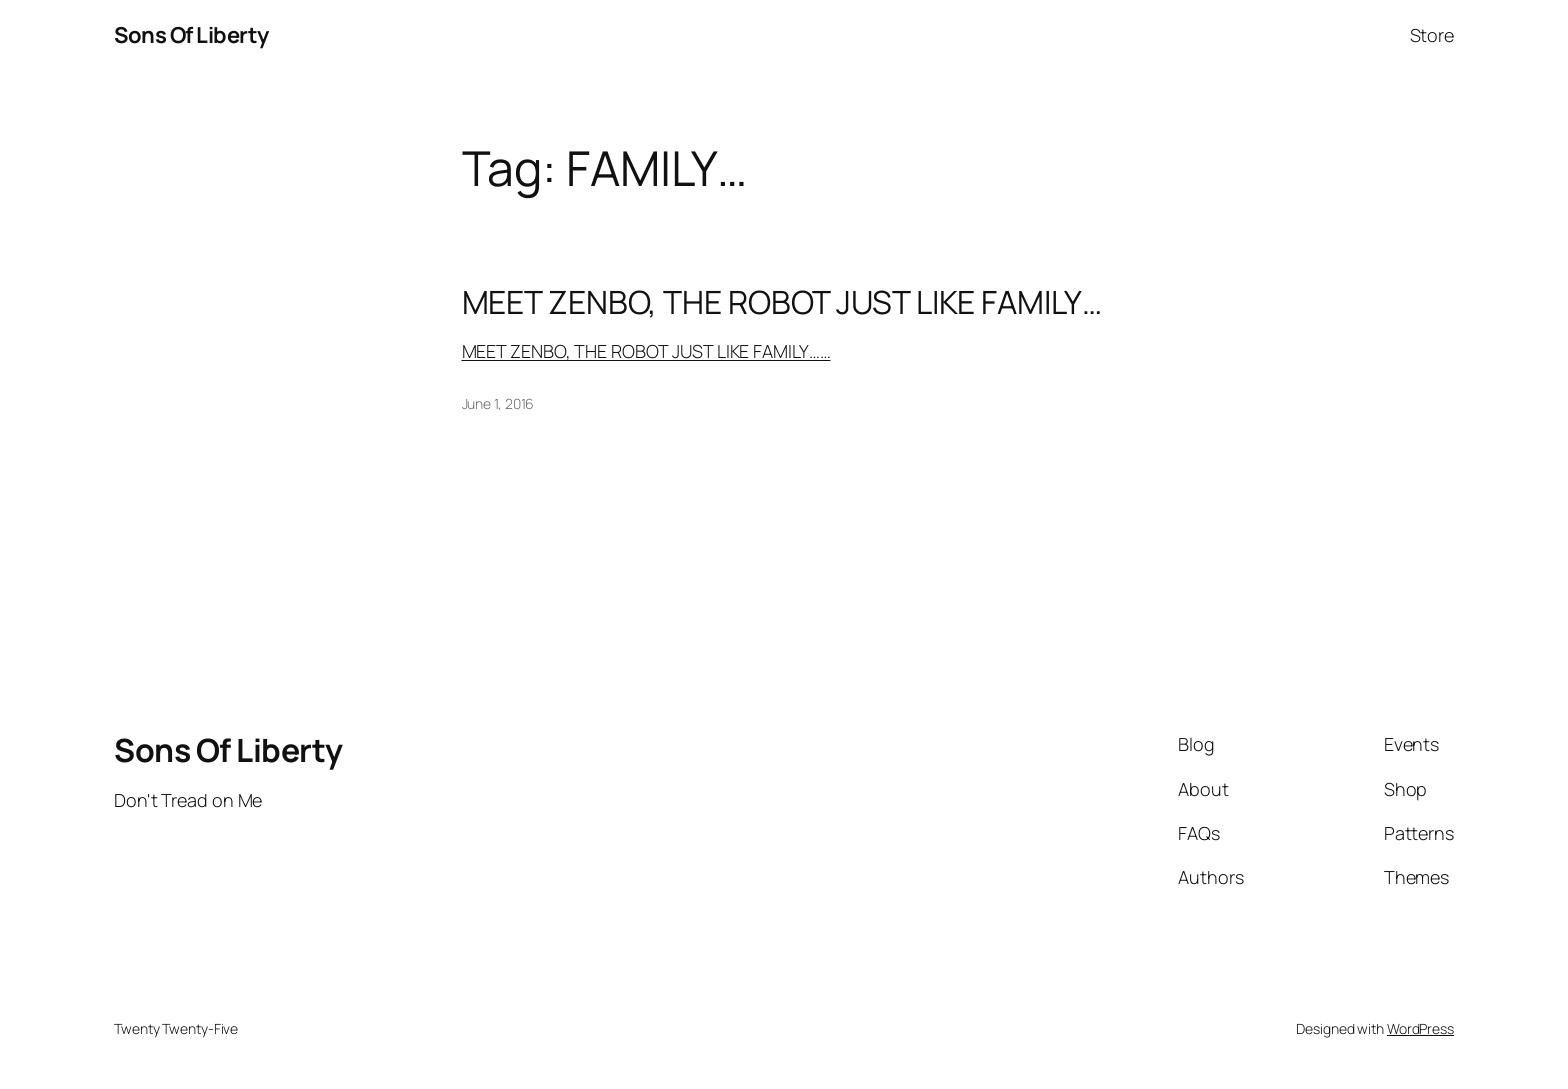 This screenshot has width=1568, height=1089. I want to click on WordPress, so click(1420, 1028).